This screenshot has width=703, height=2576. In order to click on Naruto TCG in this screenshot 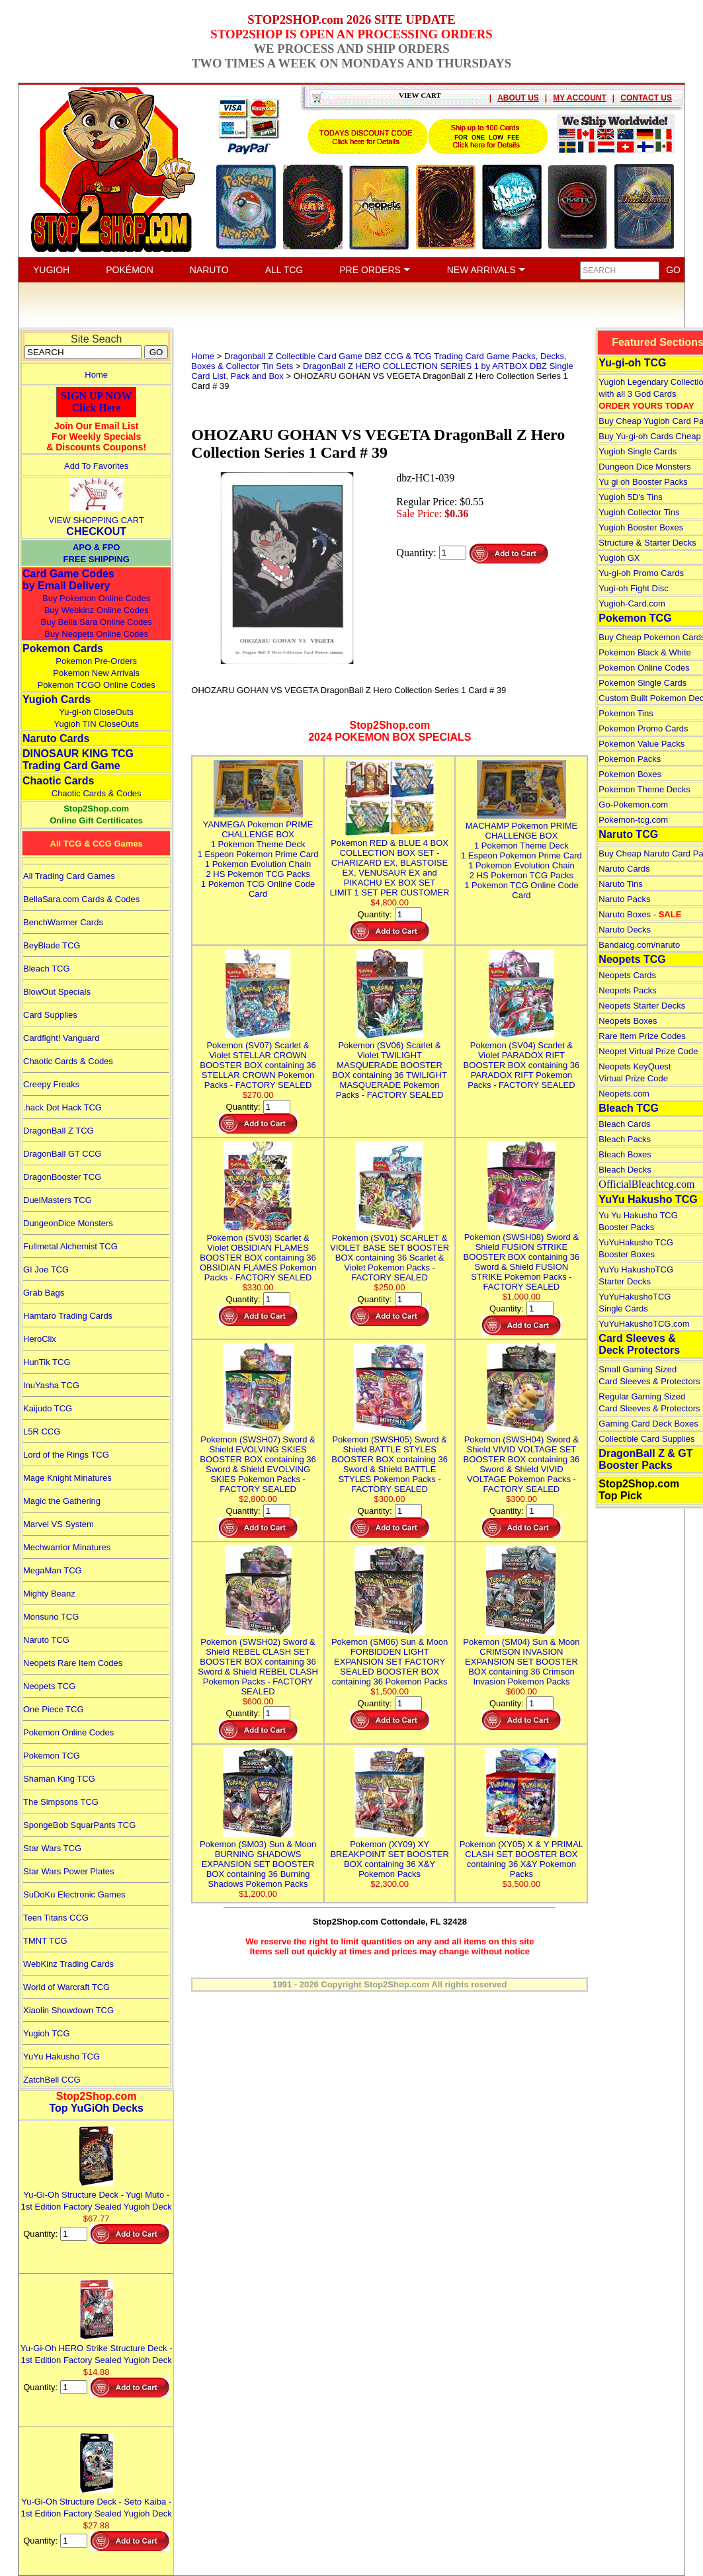, I will do `click(46, 1640)`.